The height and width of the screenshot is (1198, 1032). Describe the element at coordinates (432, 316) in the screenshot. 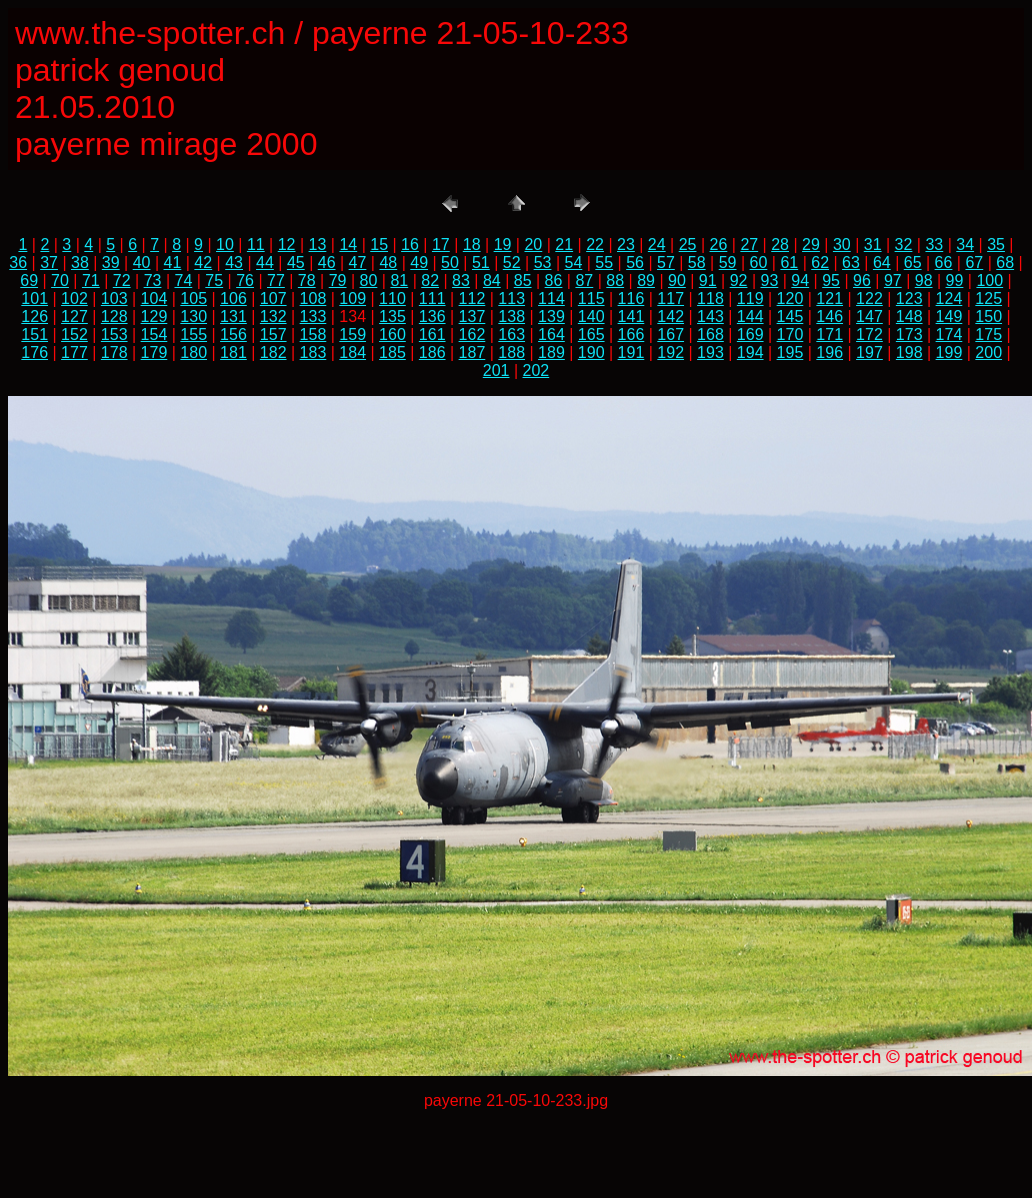

I see `136` at that location.